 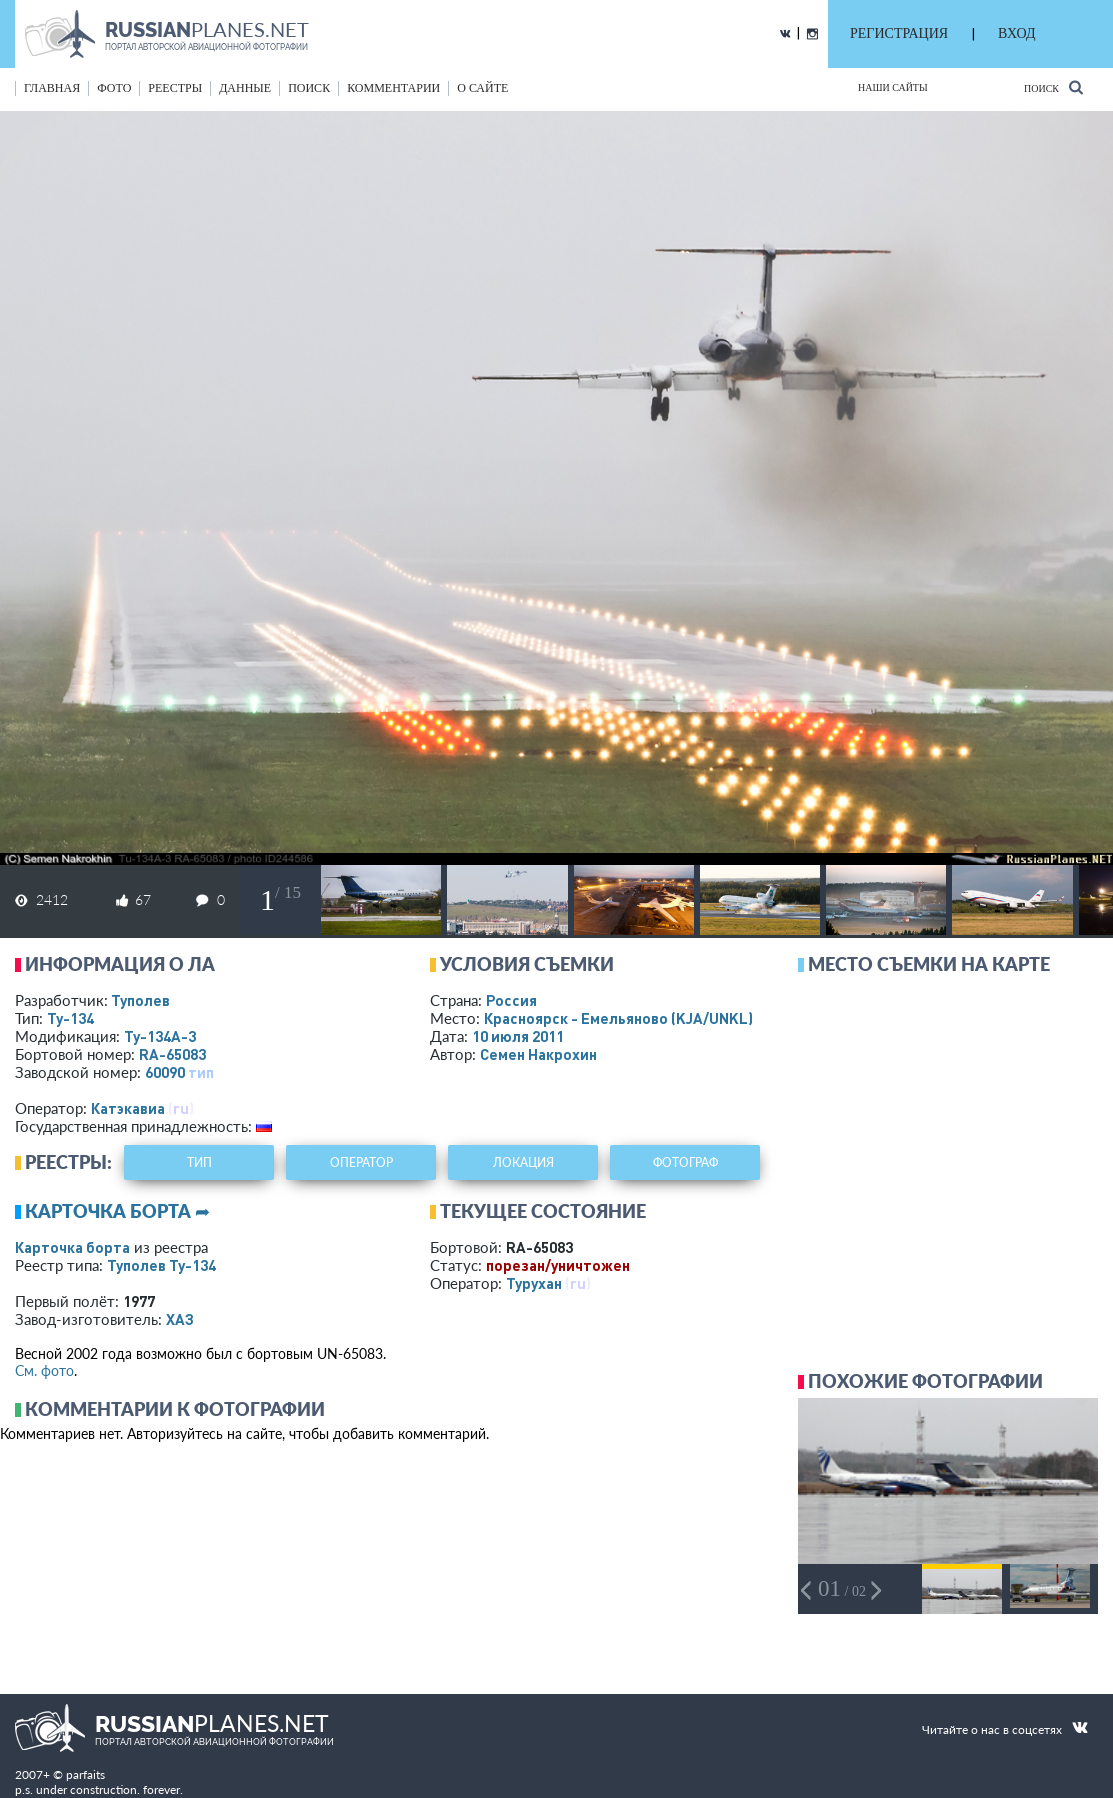 I want to click on оператор, so click(x=361, y=1162).